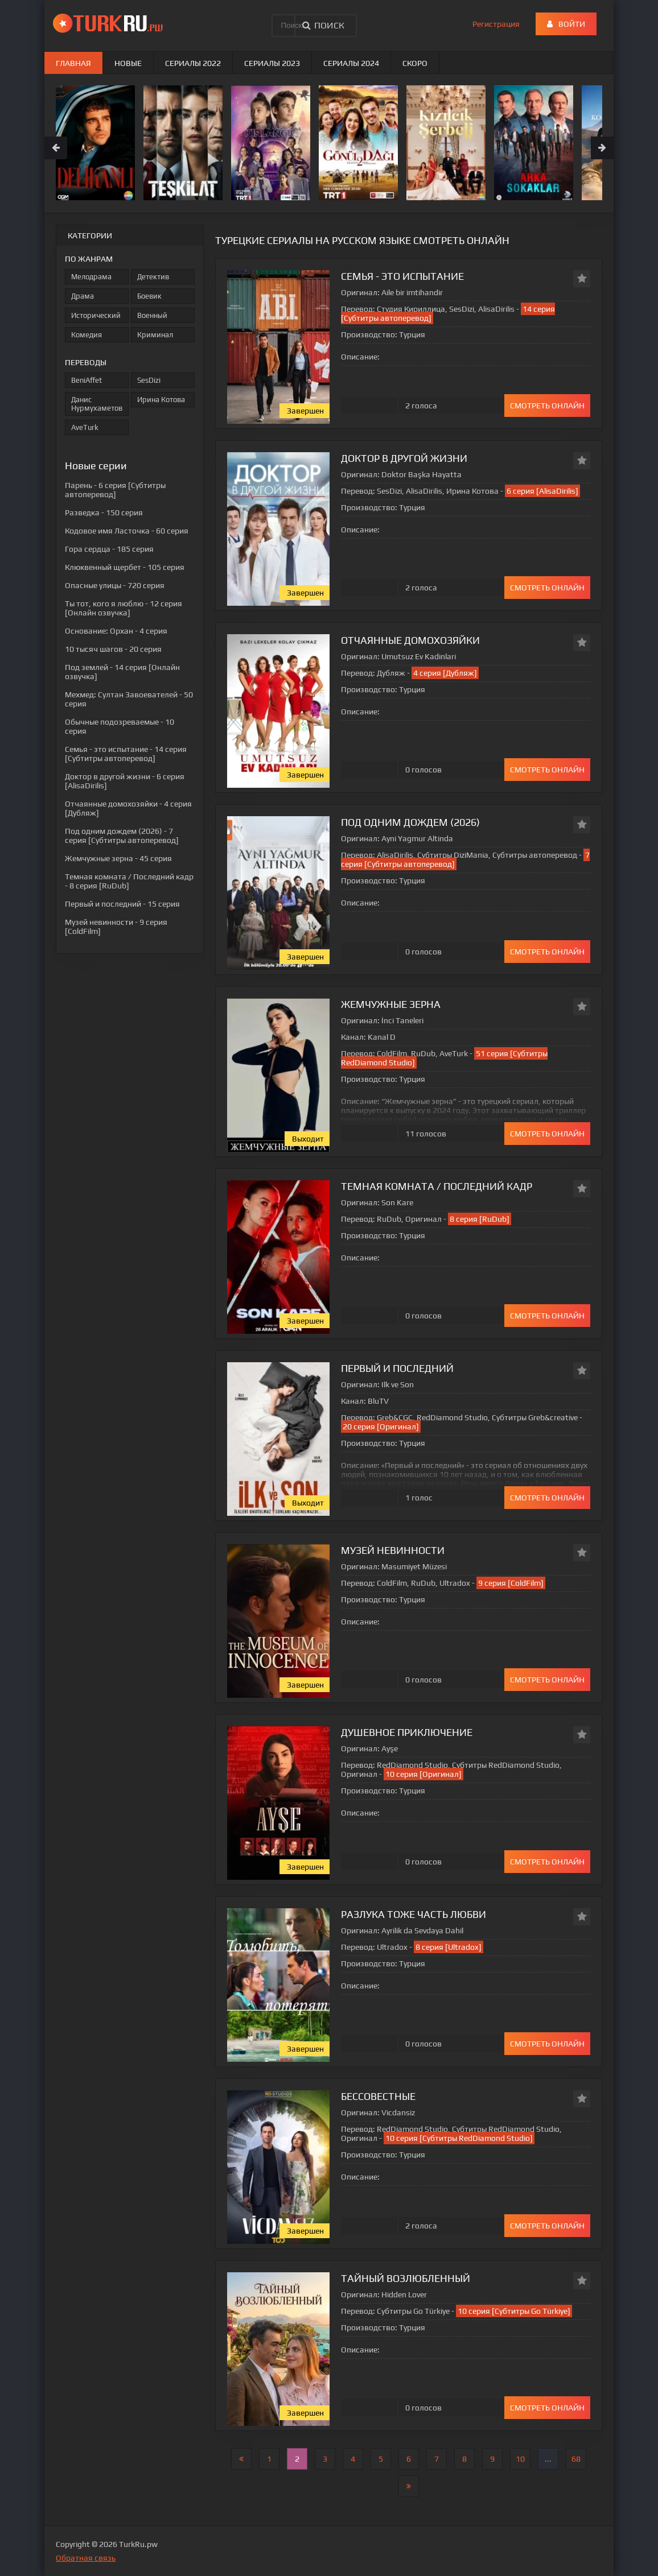  I want to click on Новые, so click(128, 63).